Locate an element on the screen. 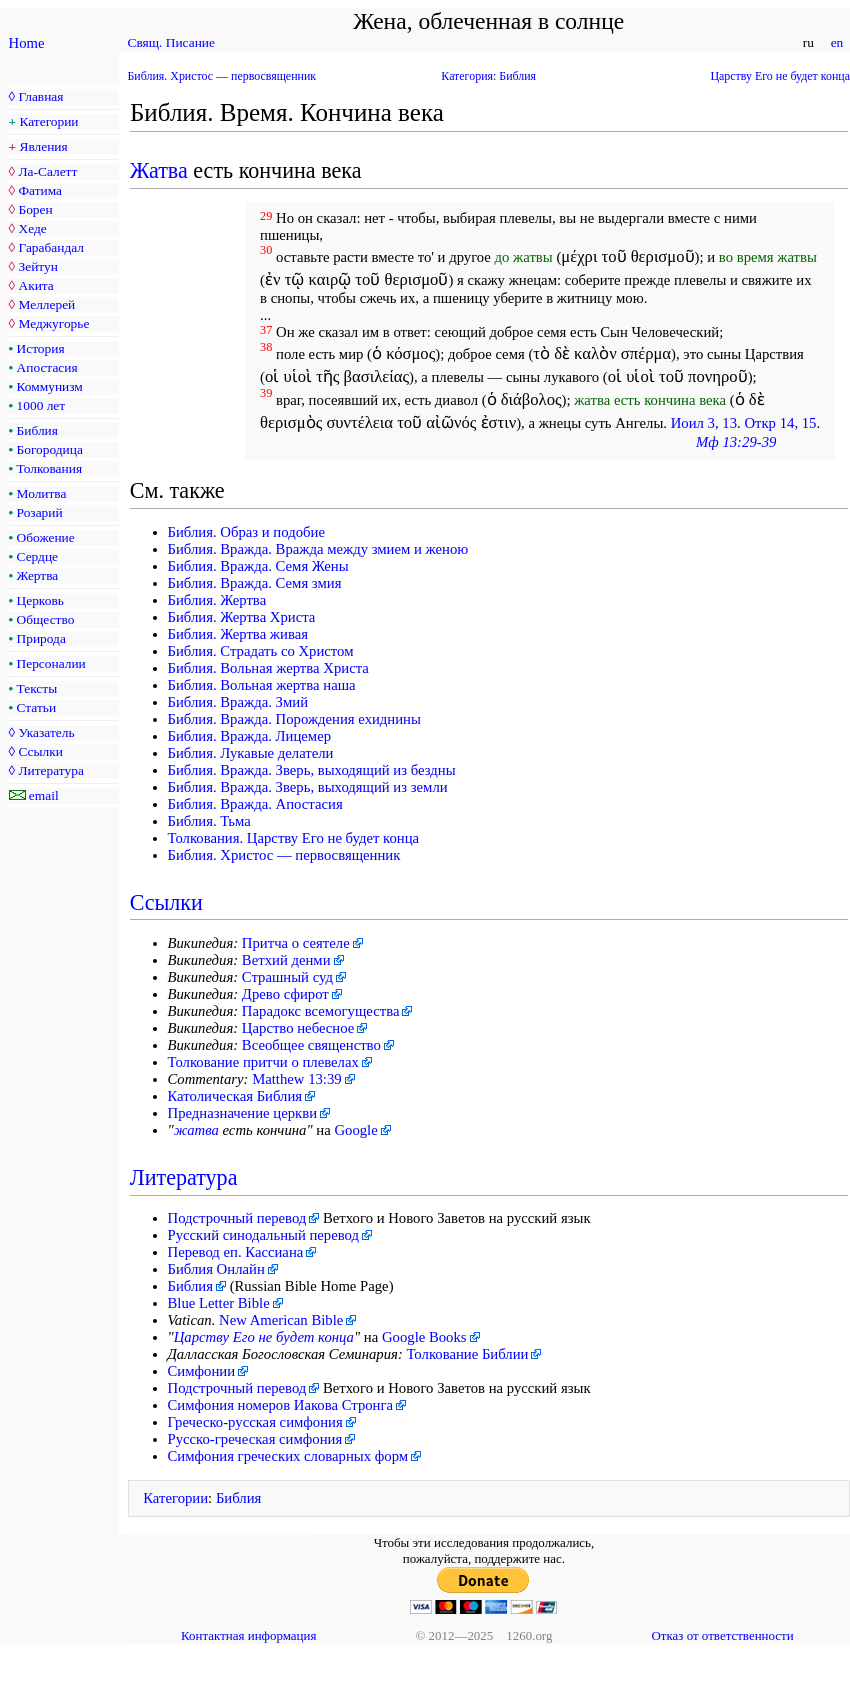 Image resolution: width=850 pixels, height=1681 pixels. en is located at coordinates (836, 42).